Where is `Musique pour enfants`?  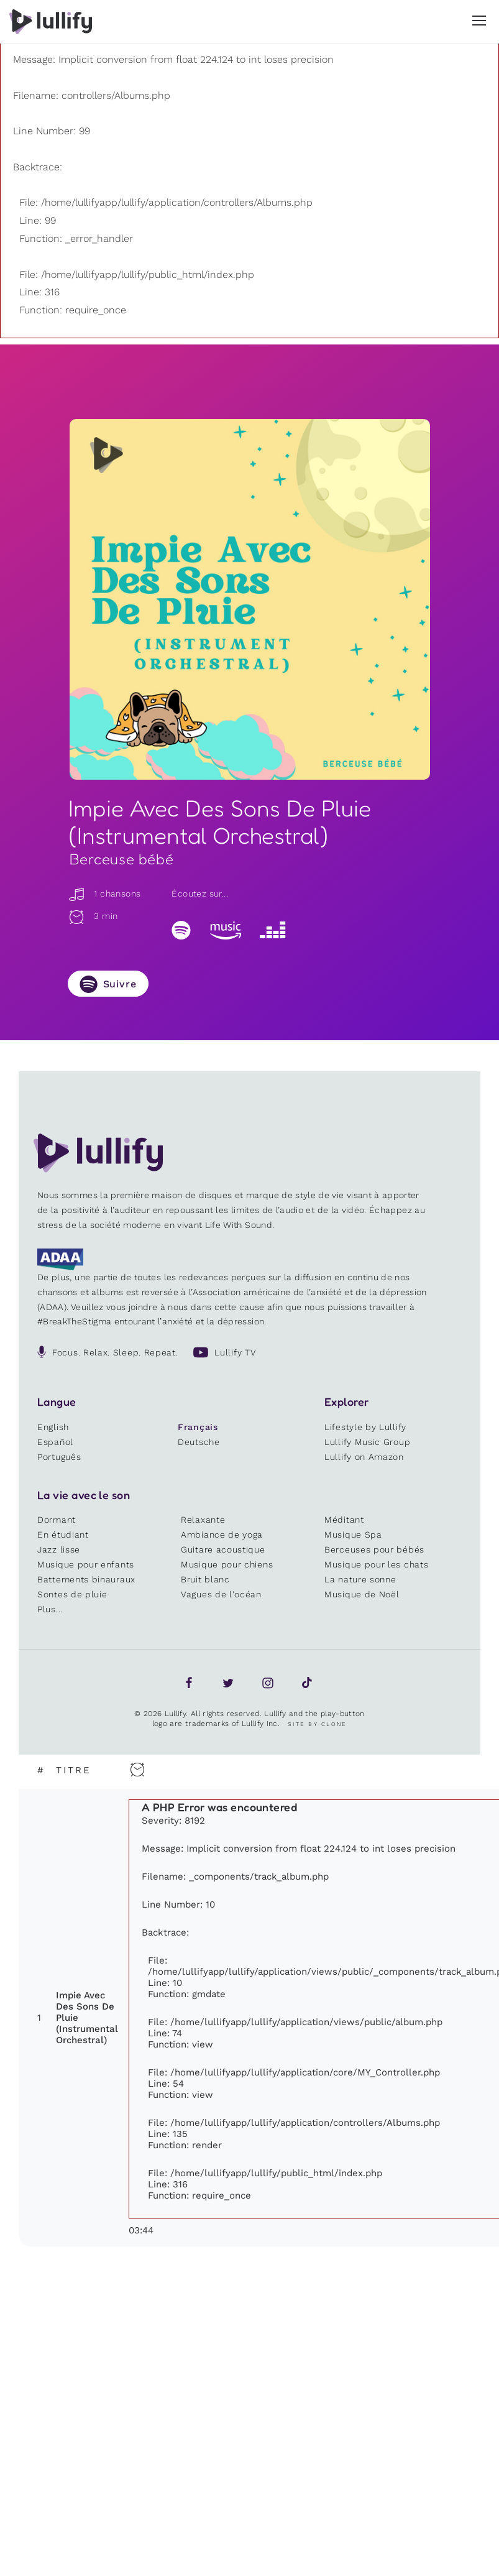
Musique pour enfants is located at coordinates (85, 1564).